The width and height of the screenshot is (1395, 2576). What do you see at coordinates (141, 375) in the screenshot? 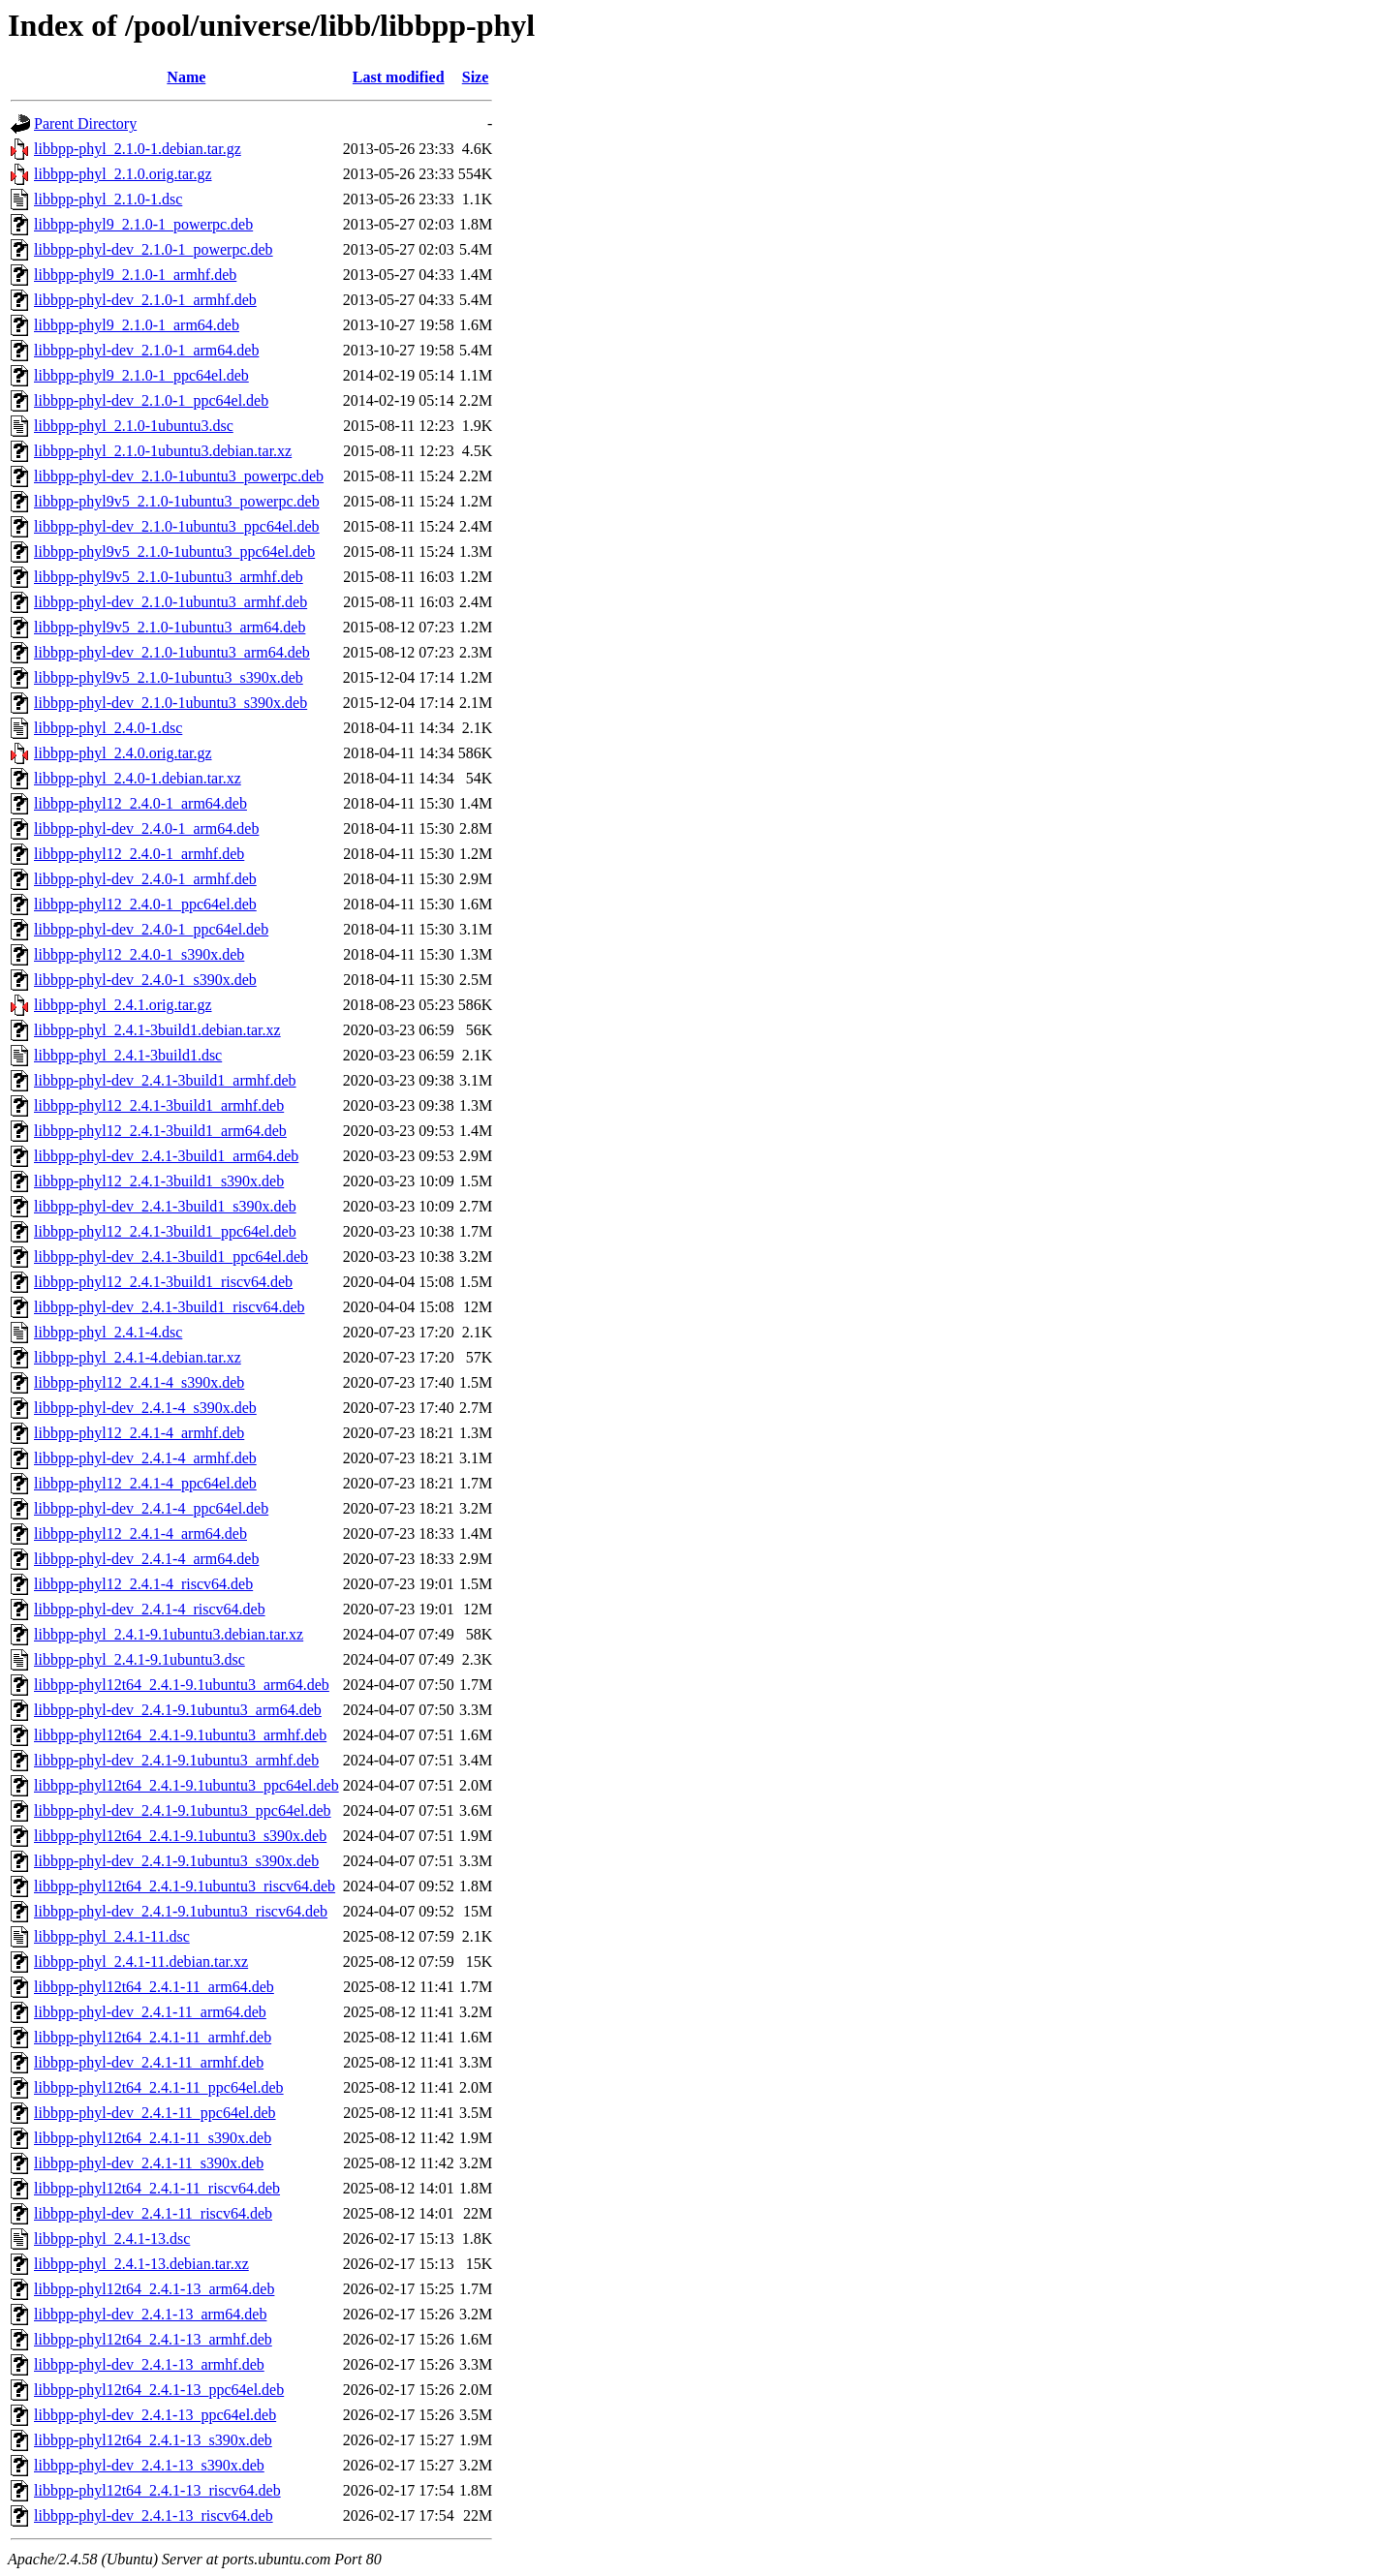
I see `libbpp-phyl9_2.1.0-1_ppc64el.deb` at bounding box center [141, 375].